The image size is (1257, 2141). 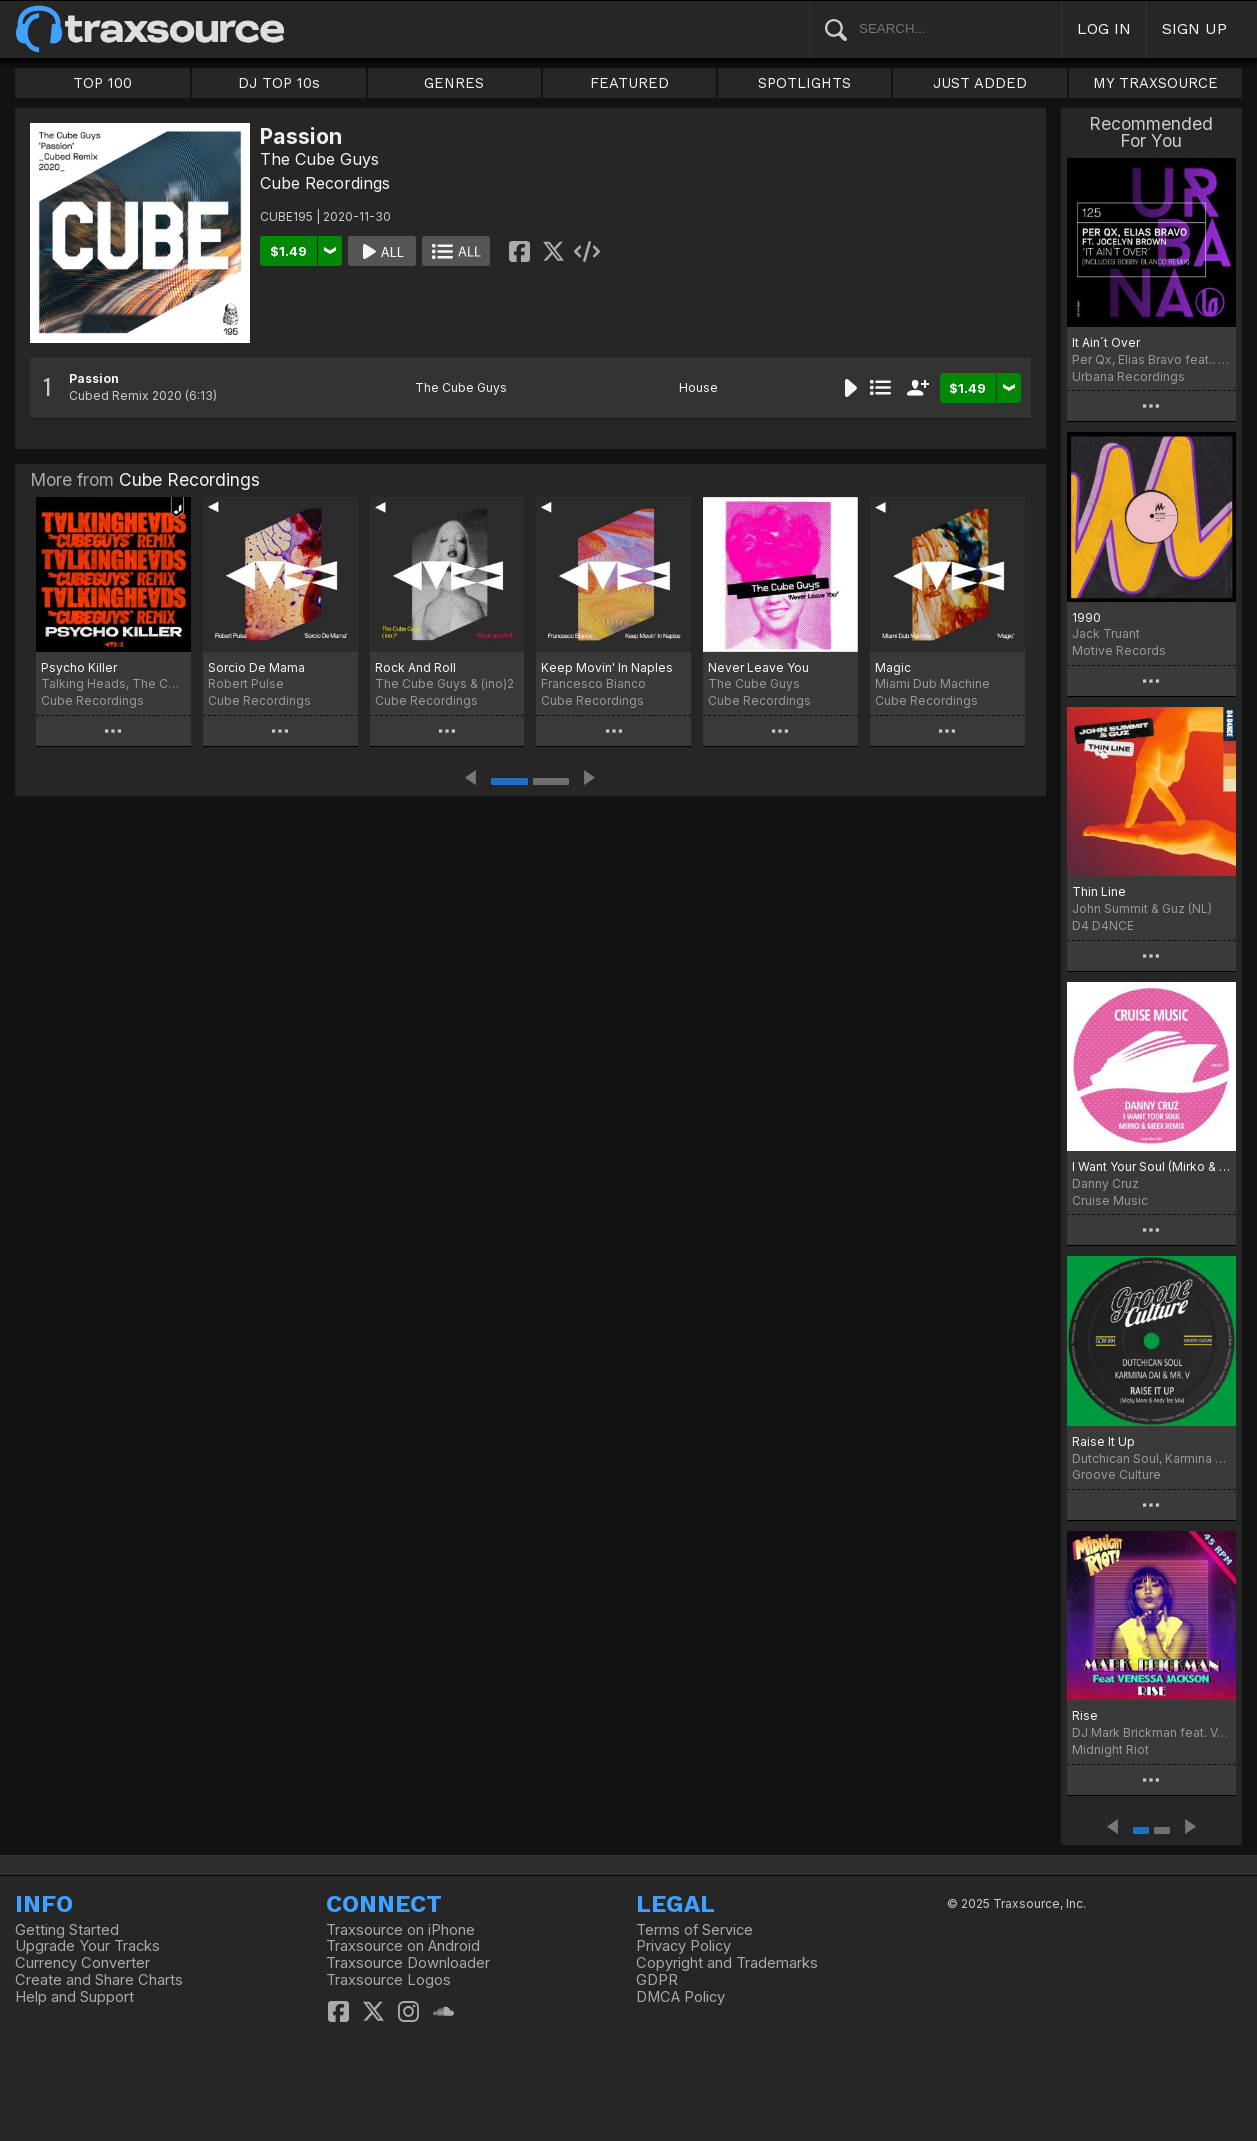 What do you see at coordinates (67, 1930) in the screenshot?
I see `Getting Started` at bounding box center [67, 1930].